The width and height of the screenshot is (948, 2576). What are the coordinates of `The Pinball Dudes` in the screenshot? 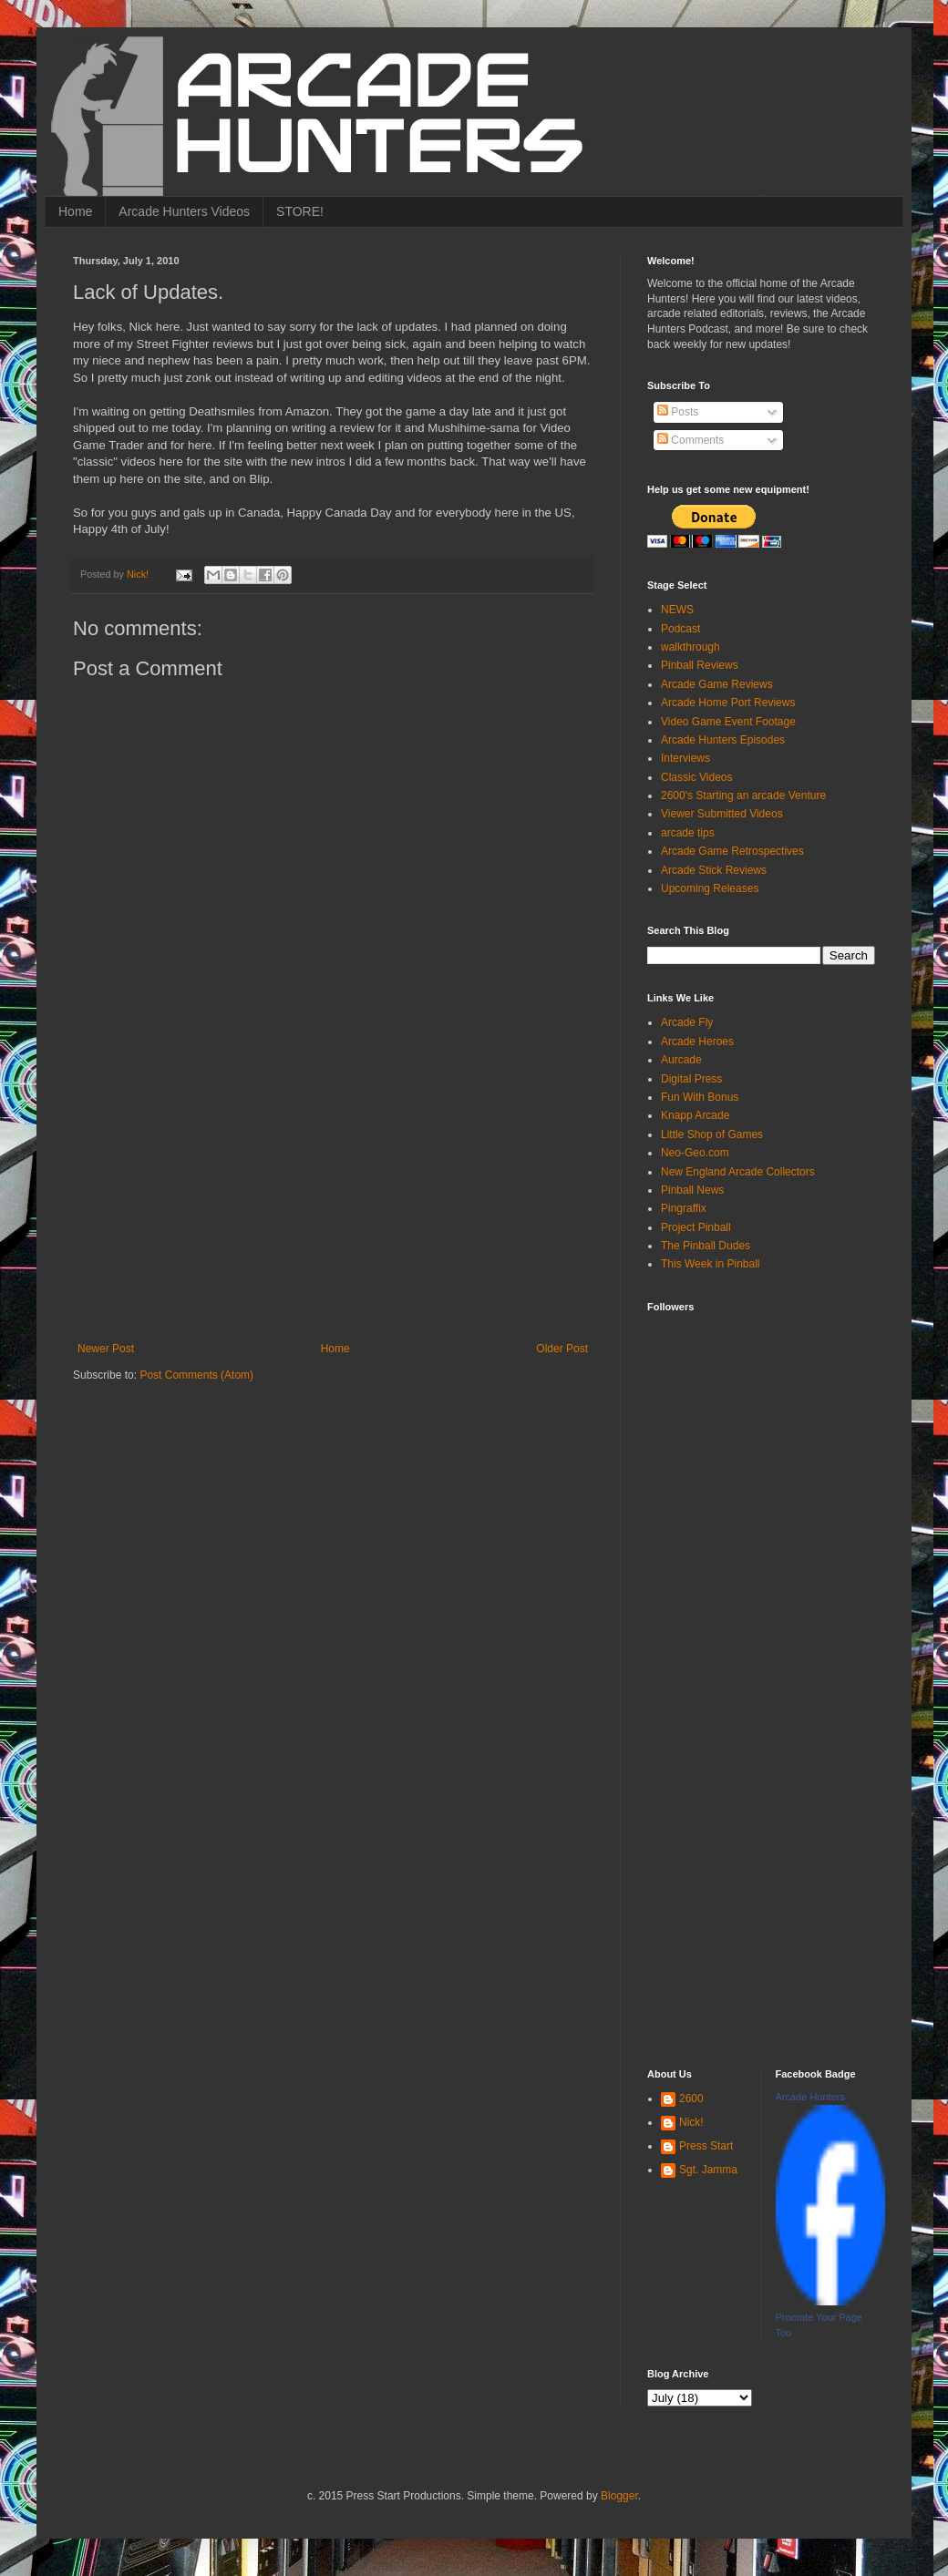 It's located at (705, 1245).